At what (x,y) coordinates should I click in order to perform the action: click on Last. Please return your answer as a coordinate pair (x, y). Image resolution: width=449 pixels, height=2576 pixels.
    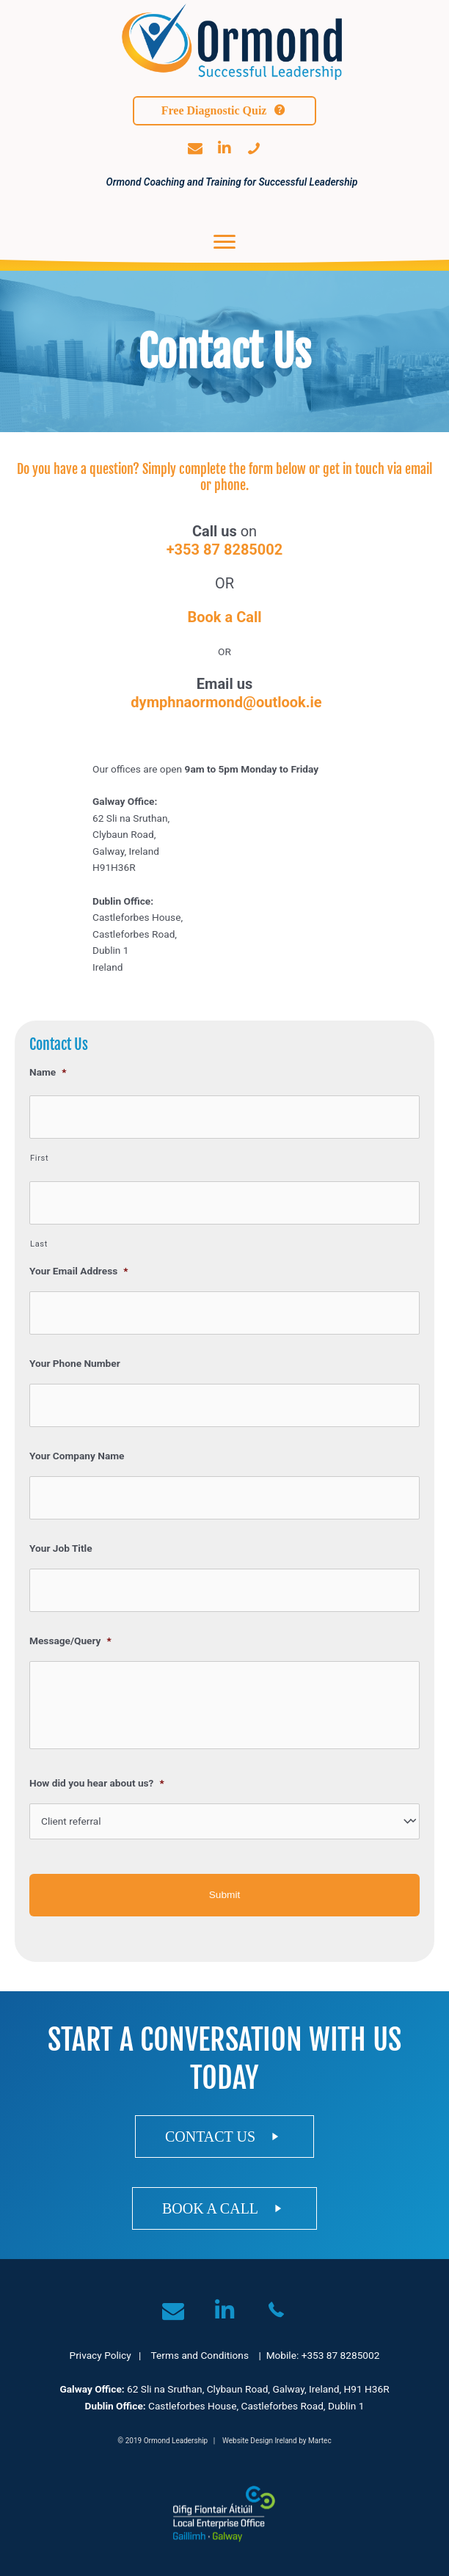
    Looking at the image, I should click on (39, 1244).